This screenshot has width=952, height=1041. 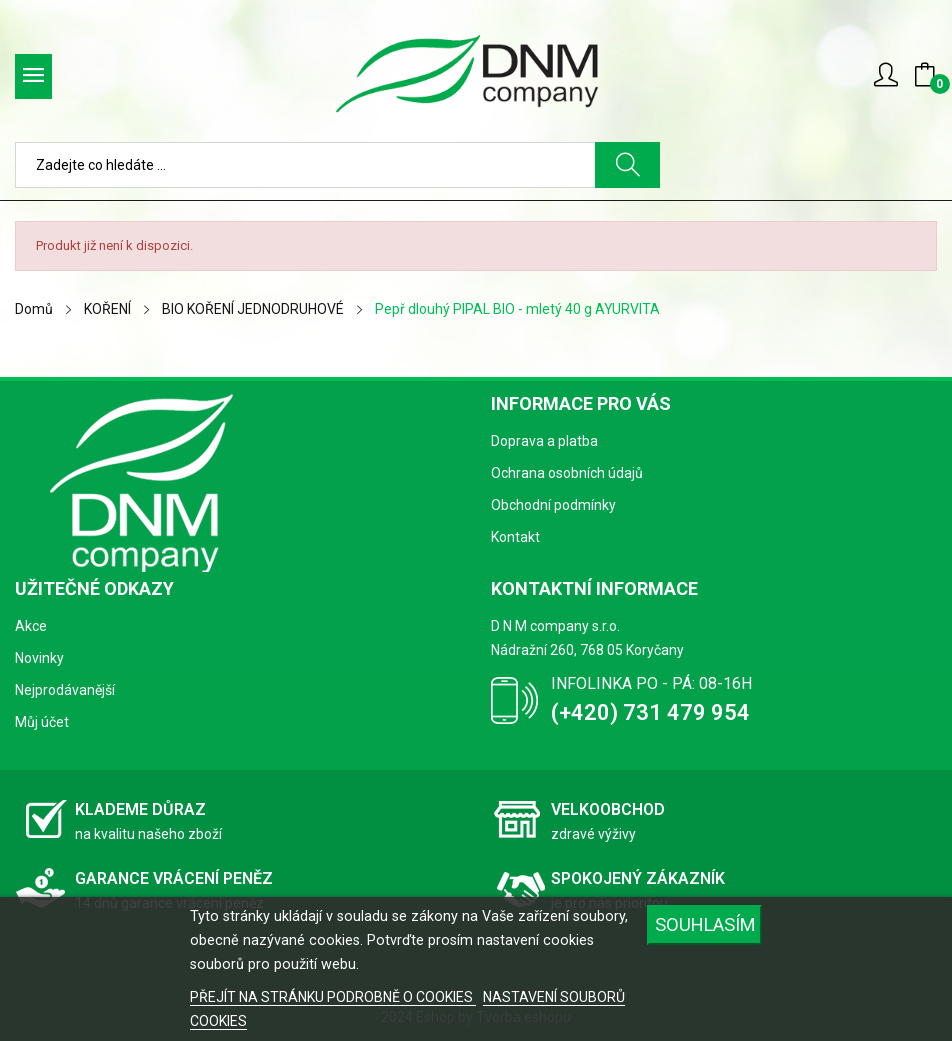 I want to click on Kontakt, so click(x=515, y=537).